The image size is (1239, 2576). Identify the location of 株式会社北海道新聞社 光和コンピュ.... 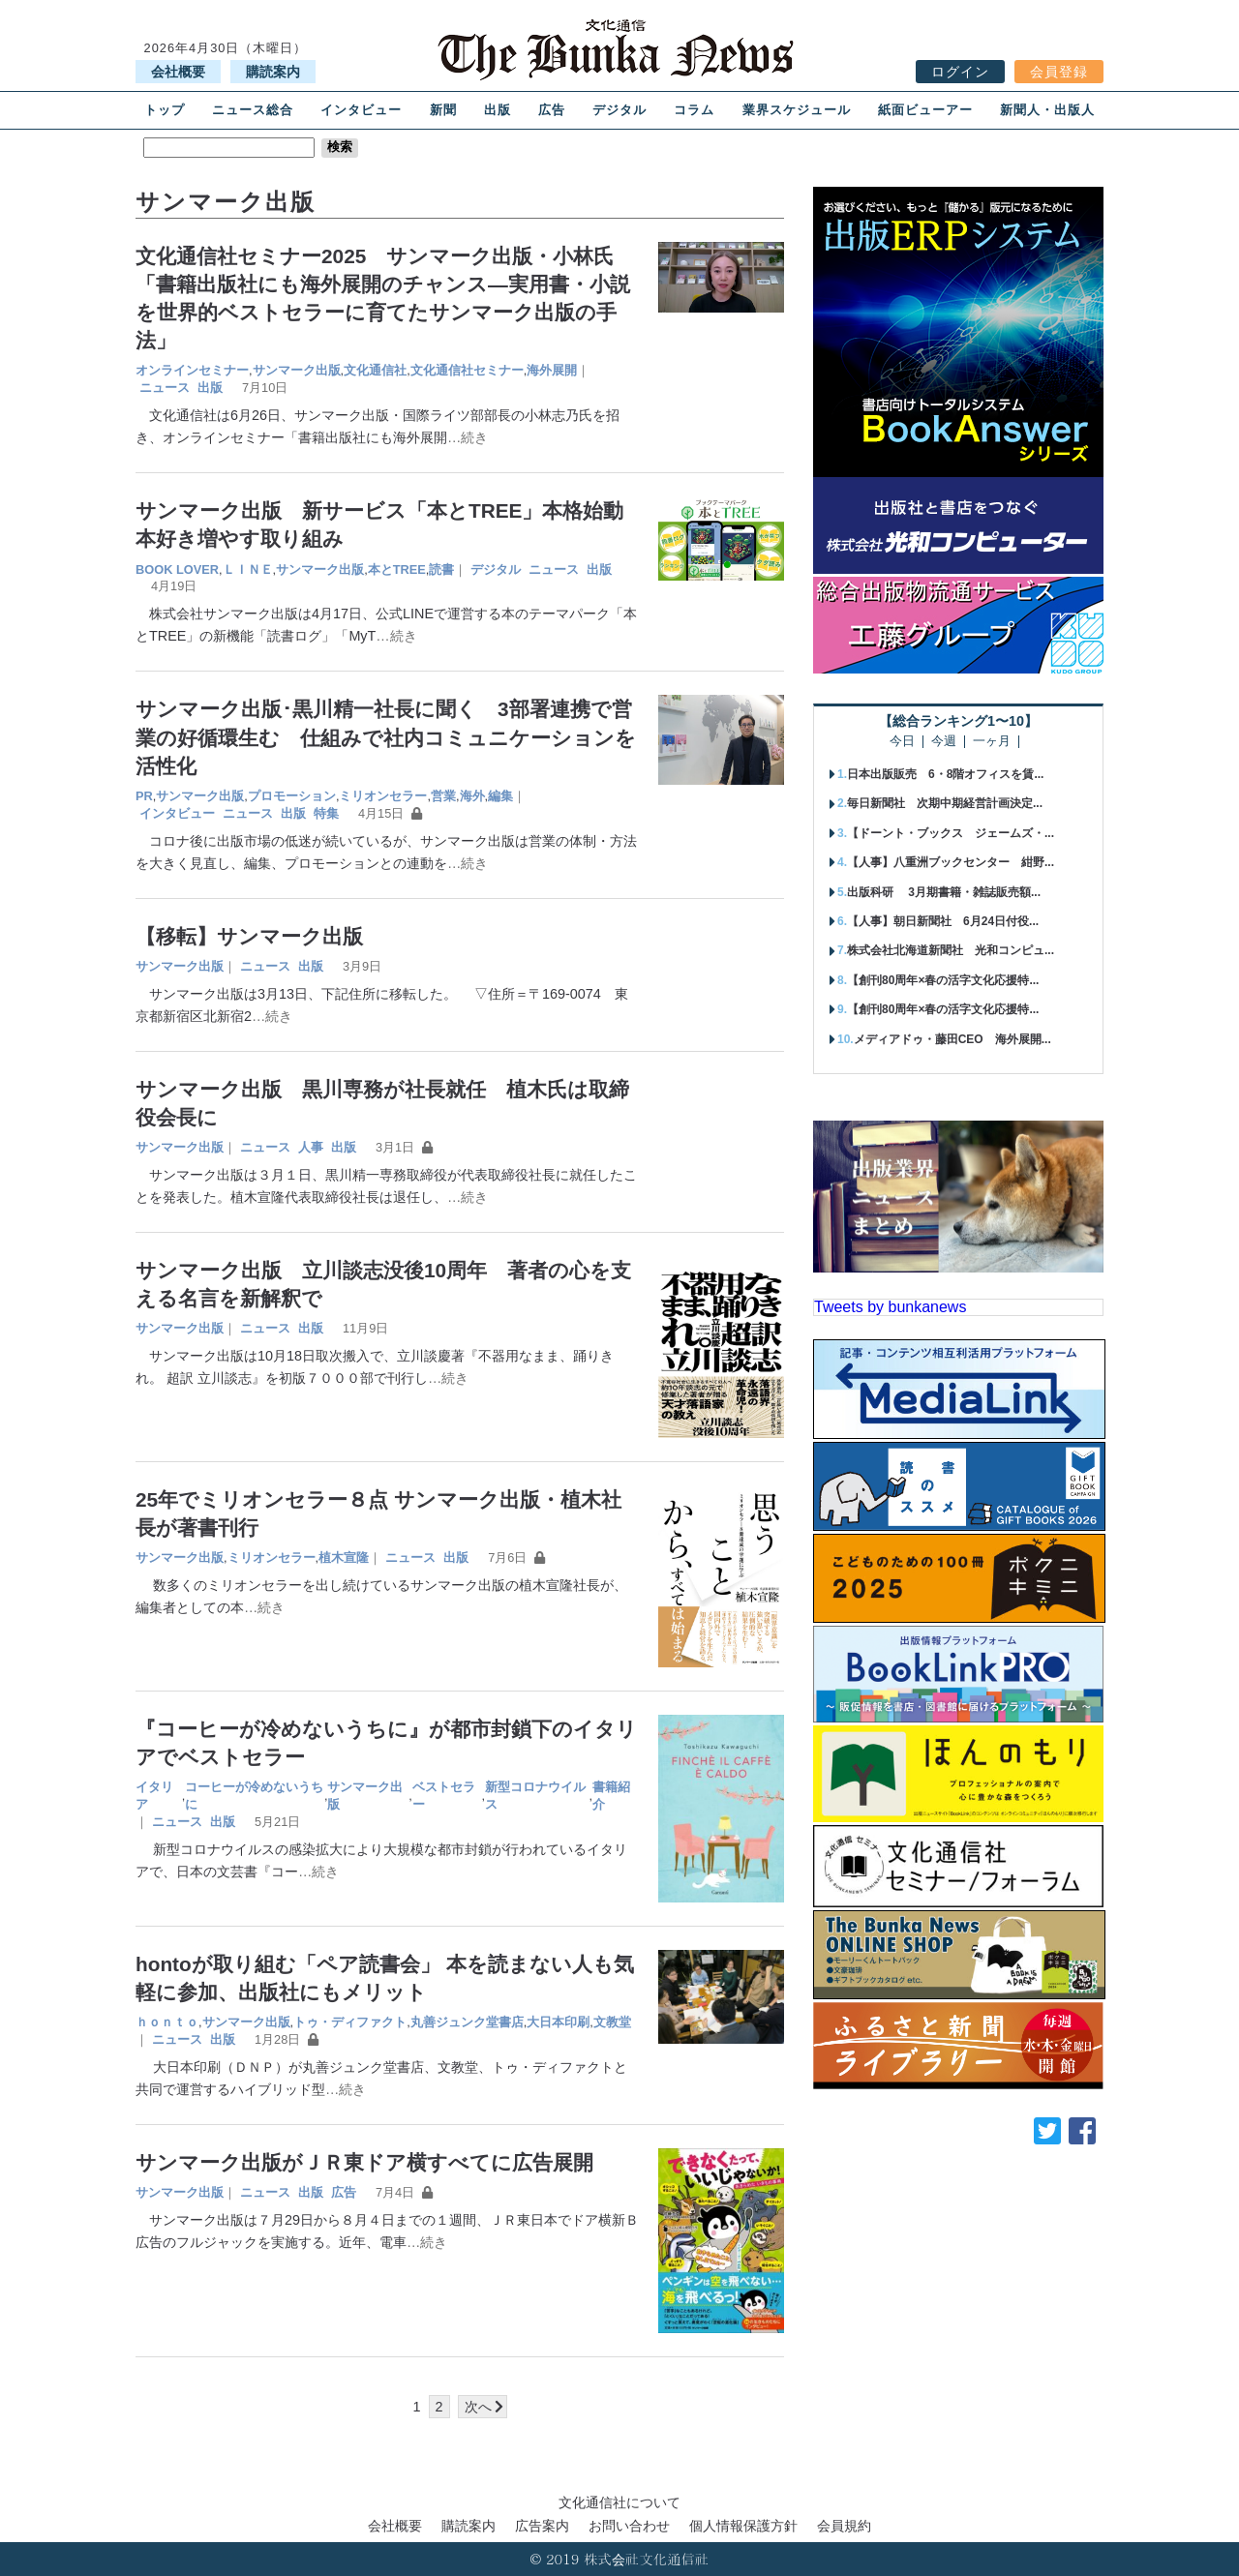
(950, 950).